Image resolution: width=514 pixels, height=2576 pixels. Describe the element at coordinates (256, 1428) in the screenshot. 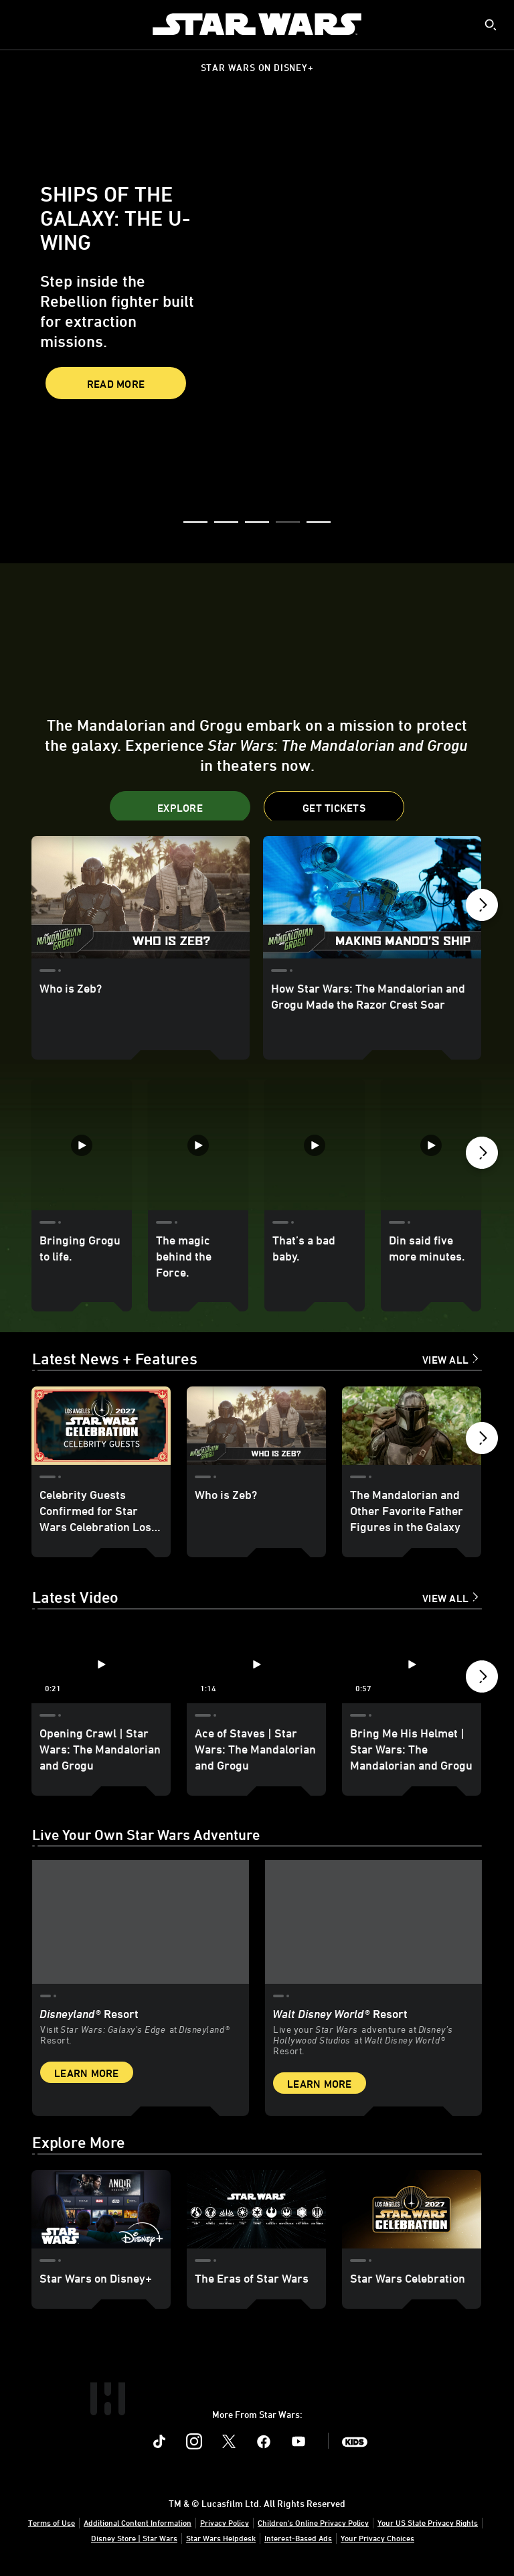

I see `[Who is Zeb? 2 of 18]` at that location.